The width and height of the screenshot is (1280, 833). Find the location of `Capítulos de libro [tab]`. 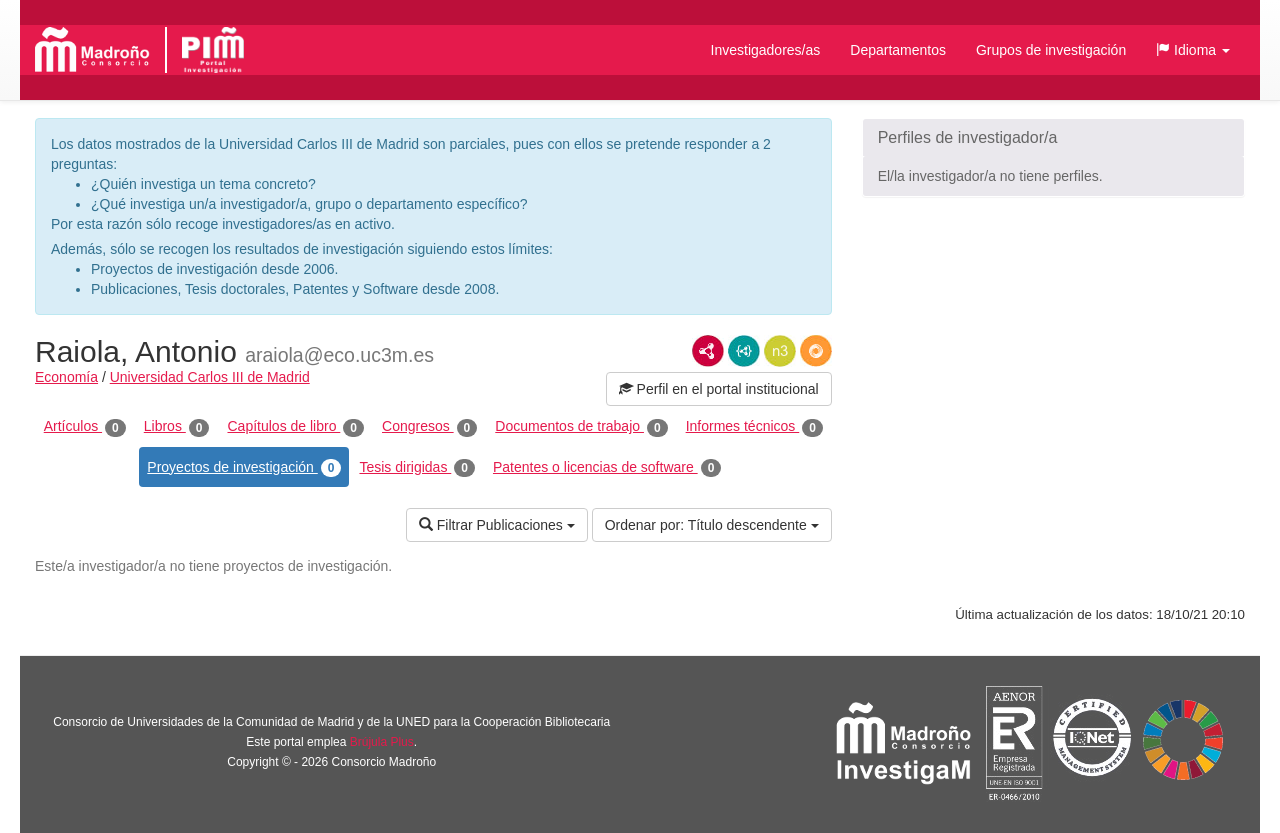

Capítulos de libro [tab] is located at coordinates (295, 427).